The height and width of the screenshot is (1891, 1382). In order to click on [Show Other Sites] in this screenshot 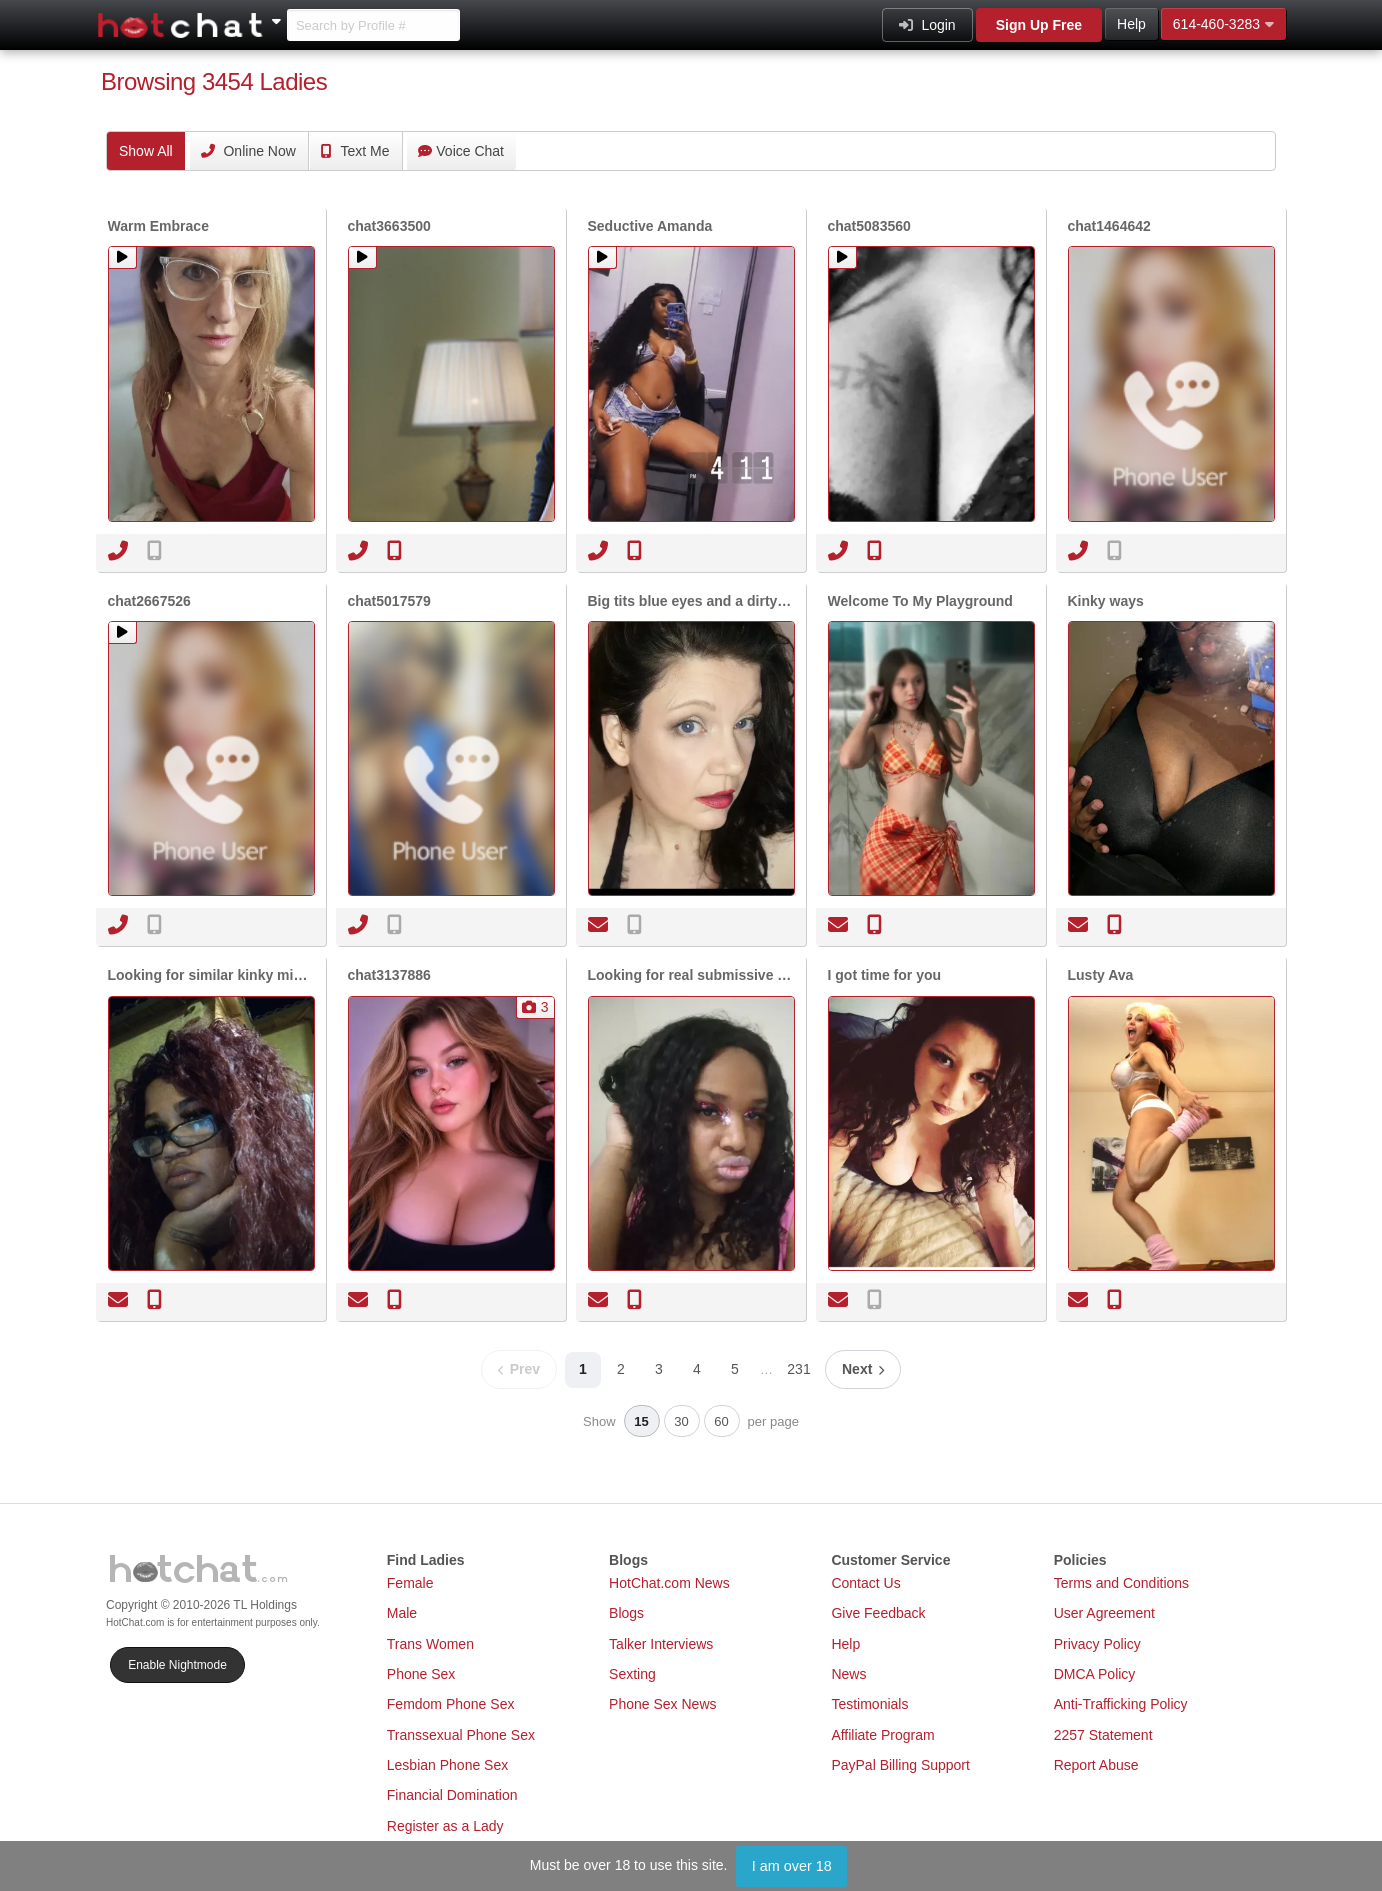, I will do `click(279, 16)`.